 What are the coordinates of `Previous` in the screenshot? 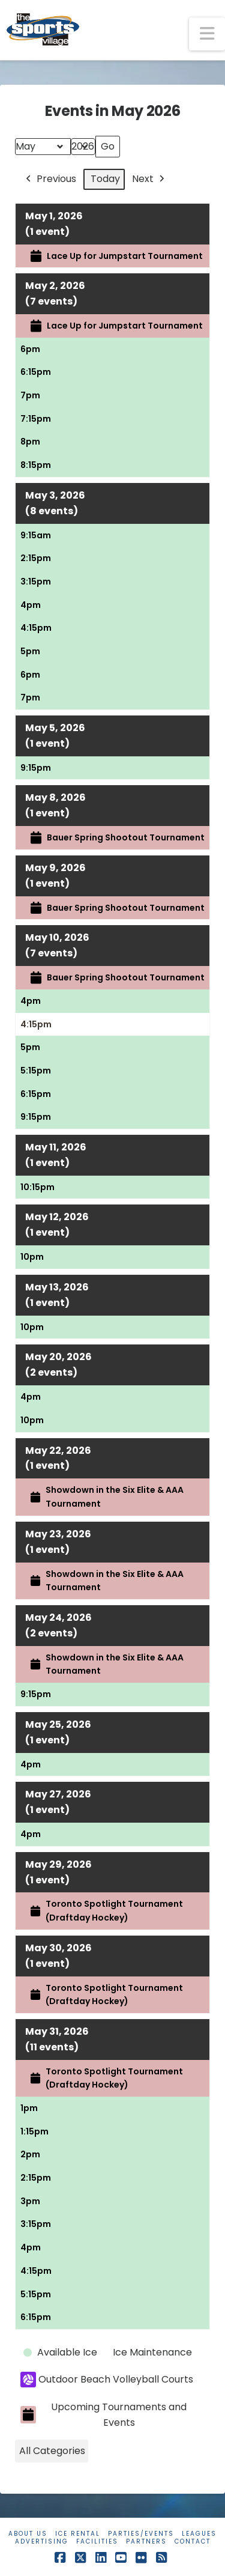 It's located at (49, 179).